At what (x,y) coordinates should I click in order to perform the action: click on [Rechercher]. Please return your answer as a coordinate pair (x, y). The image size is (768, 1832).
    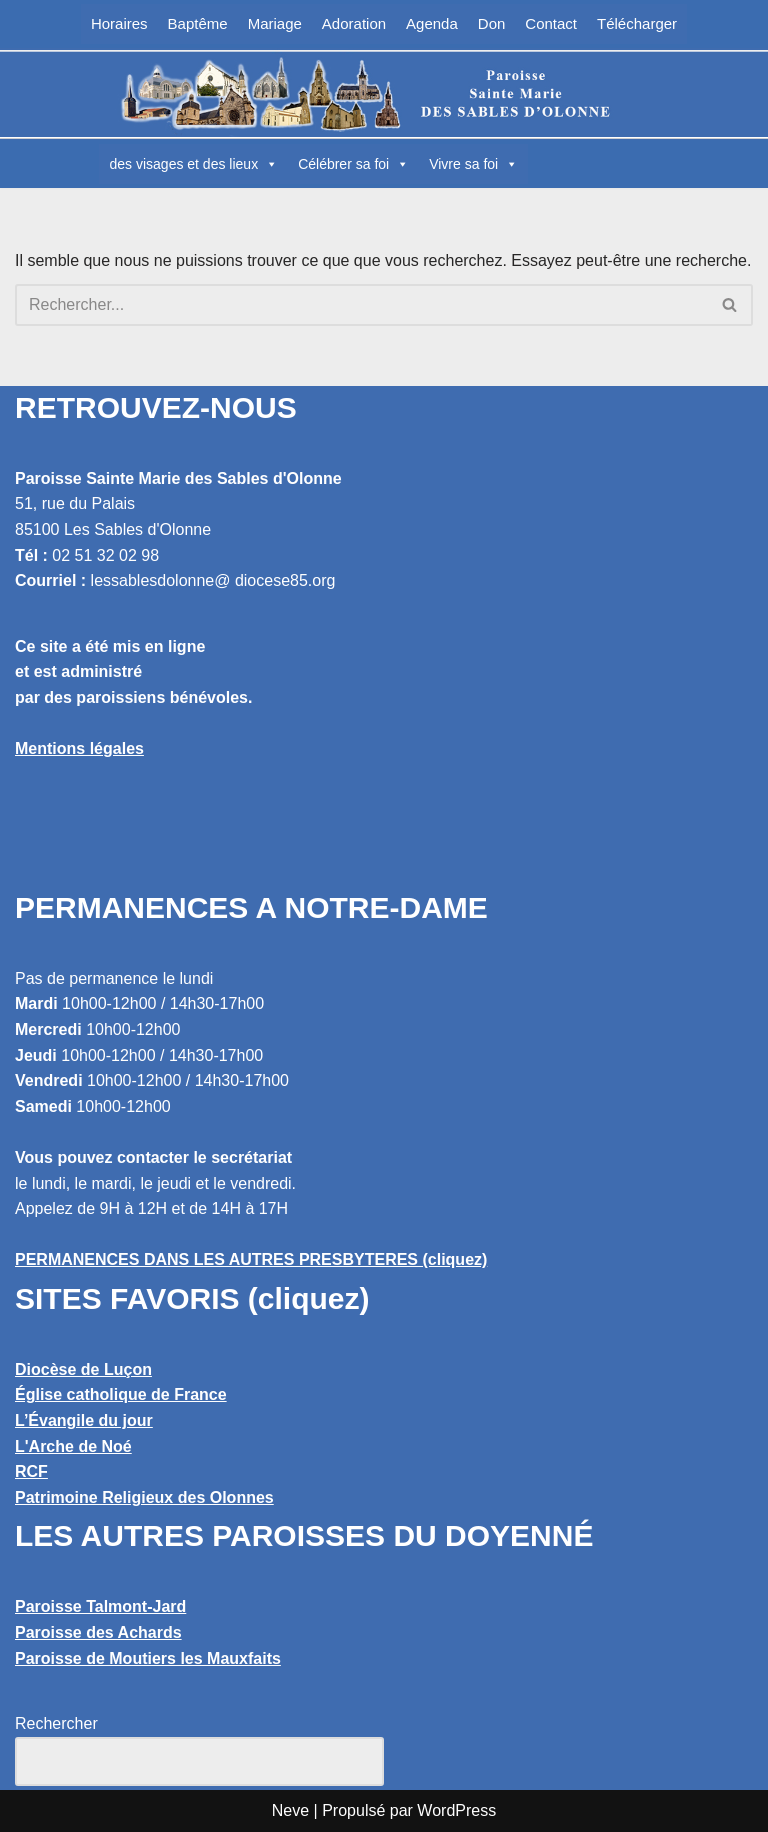
    Looking at the image, I should click on (361, 305).